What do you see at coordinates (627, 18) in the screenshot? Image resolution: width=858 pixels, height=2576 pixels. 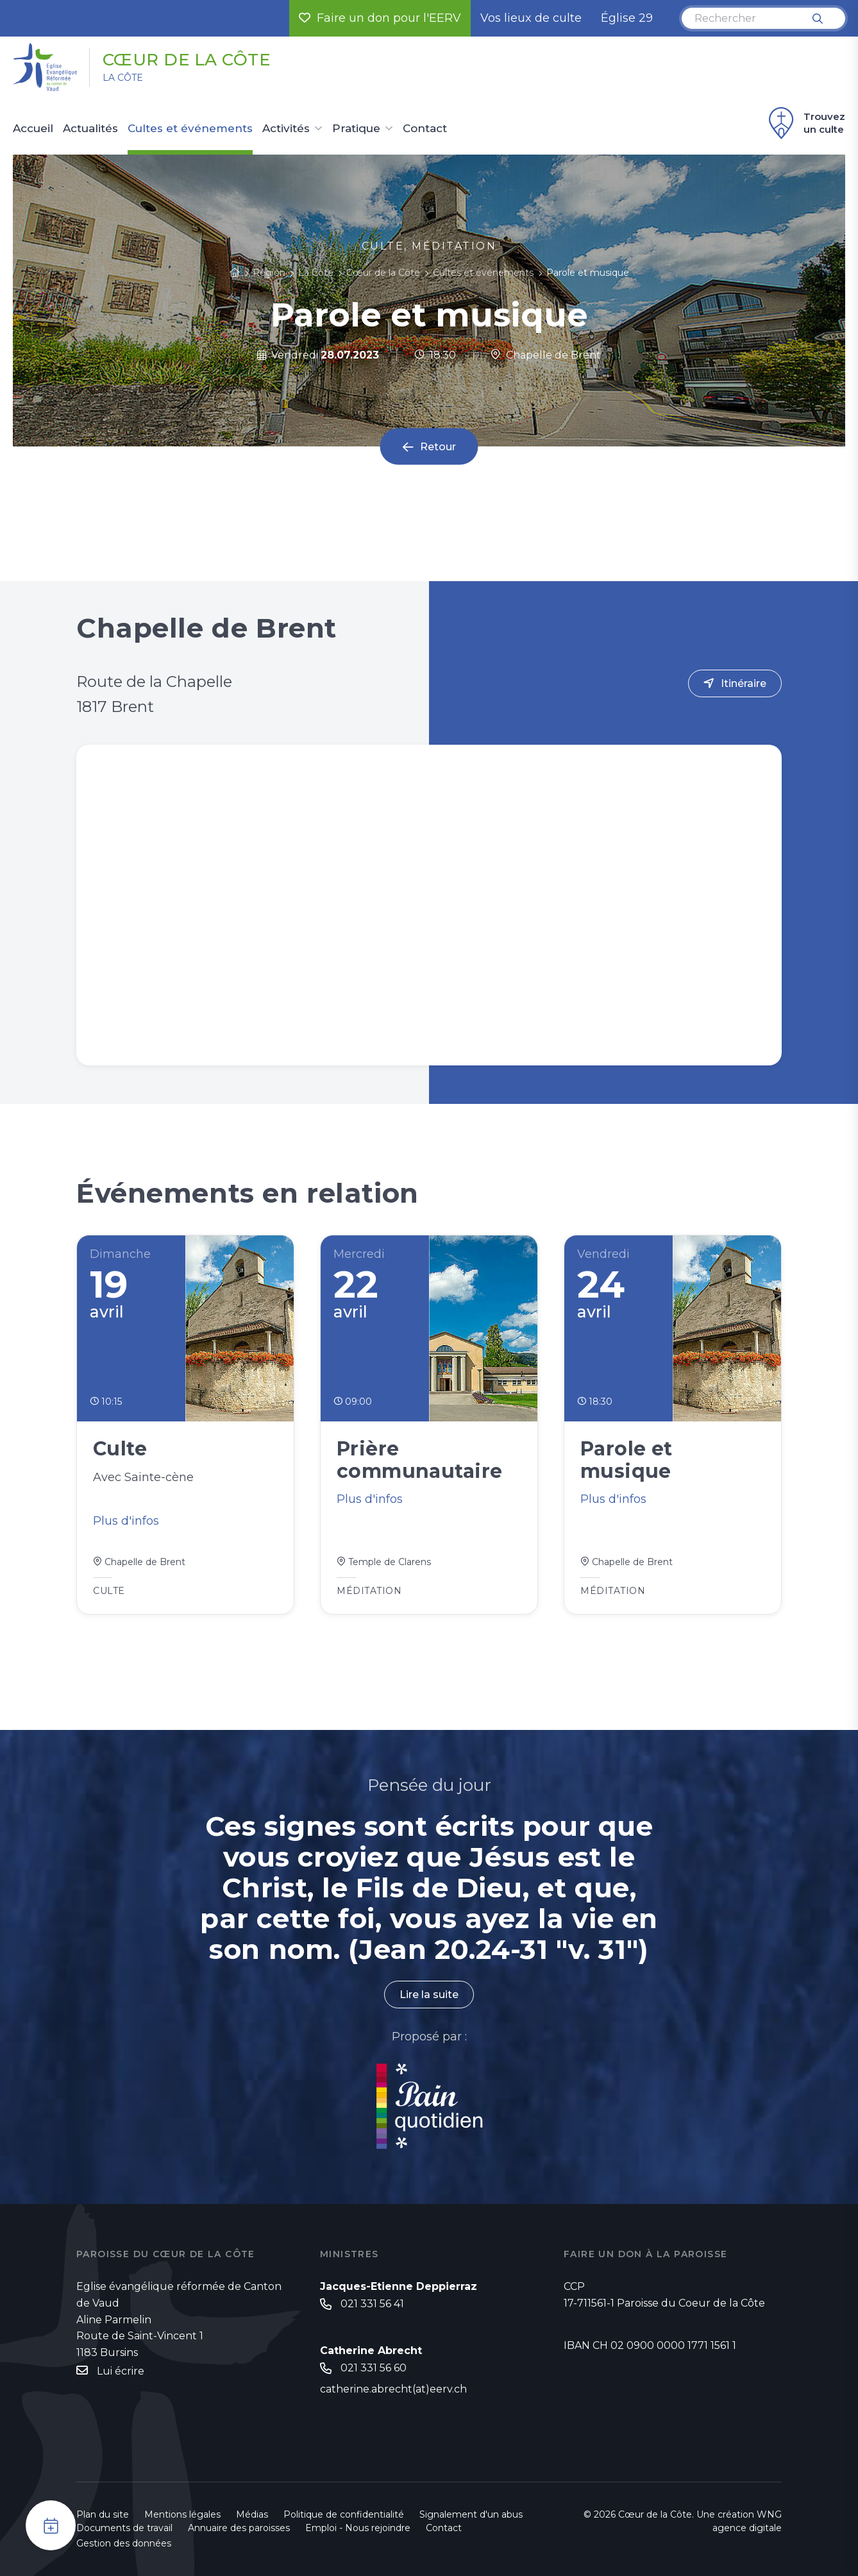 I see `Église 29` at bounding box center [627, 18].